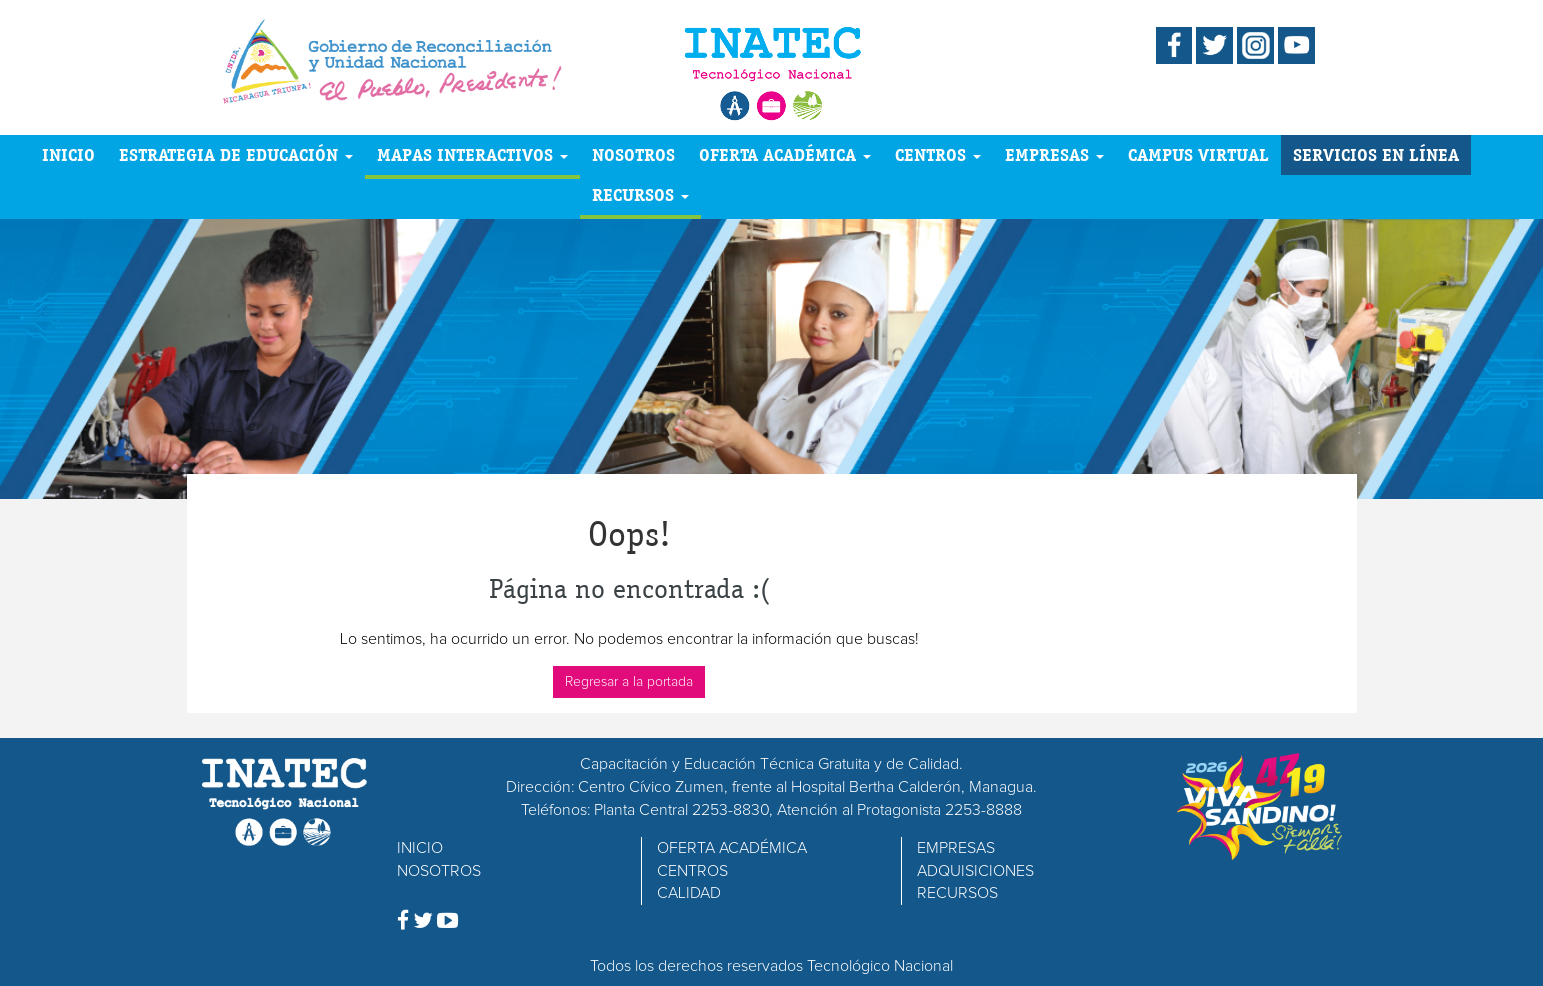  What do you see at coordinates (1054, 154) in the screenshot?
I see `EMPRESAS` at bounding box center [1054, 154].